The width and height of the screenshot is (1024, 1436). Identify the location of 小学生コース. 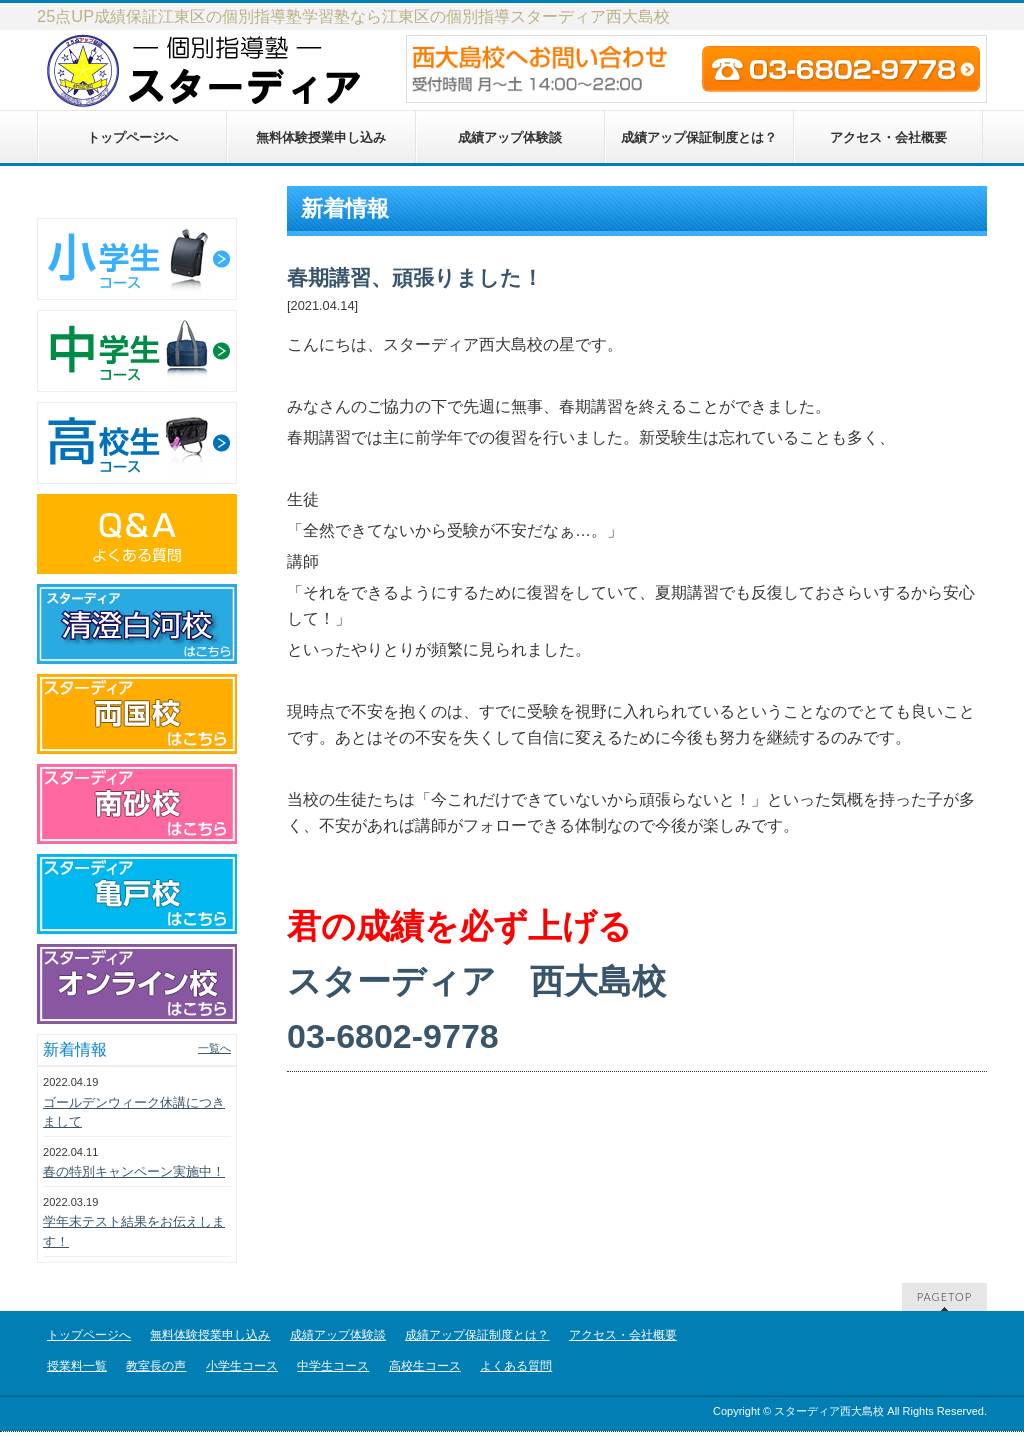
(242, 1366).